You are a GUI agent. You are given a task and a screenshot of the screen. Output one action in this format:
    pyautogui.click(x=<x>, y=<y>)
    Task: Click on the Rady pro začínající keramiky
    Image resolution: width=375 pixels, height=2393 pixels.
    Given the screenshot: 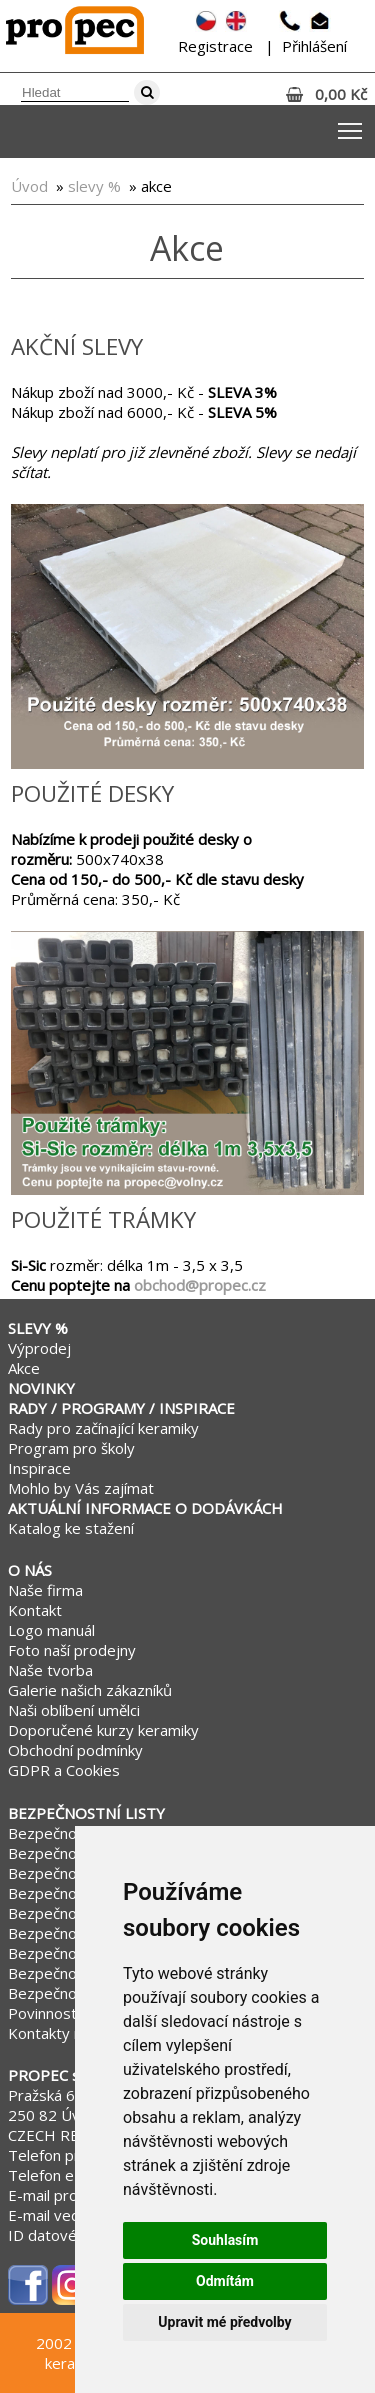 What is the action you would take?
    pyautogui.click(x=103, y=1428)
    